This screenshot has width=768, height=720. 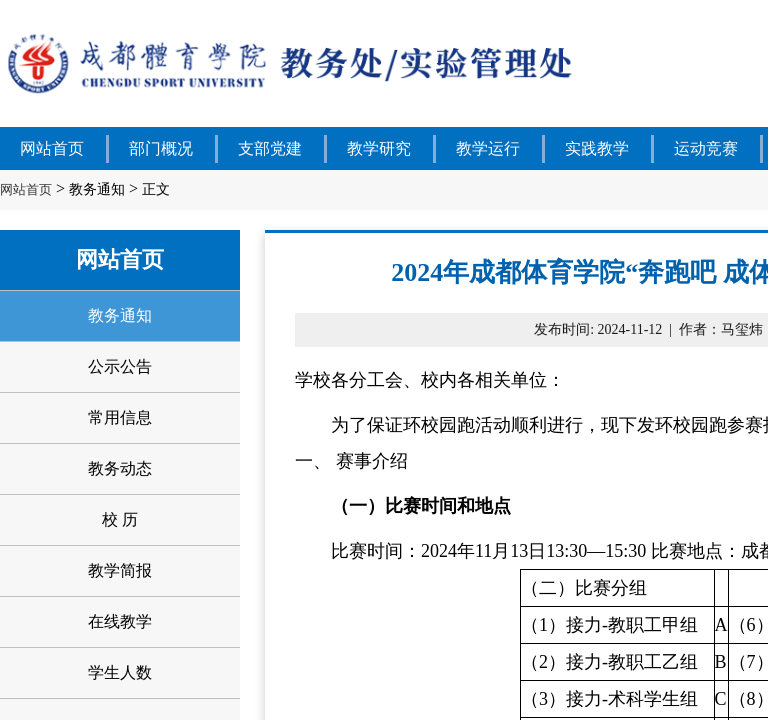 I want to click on 在线教学, so click(x=120, y=621).